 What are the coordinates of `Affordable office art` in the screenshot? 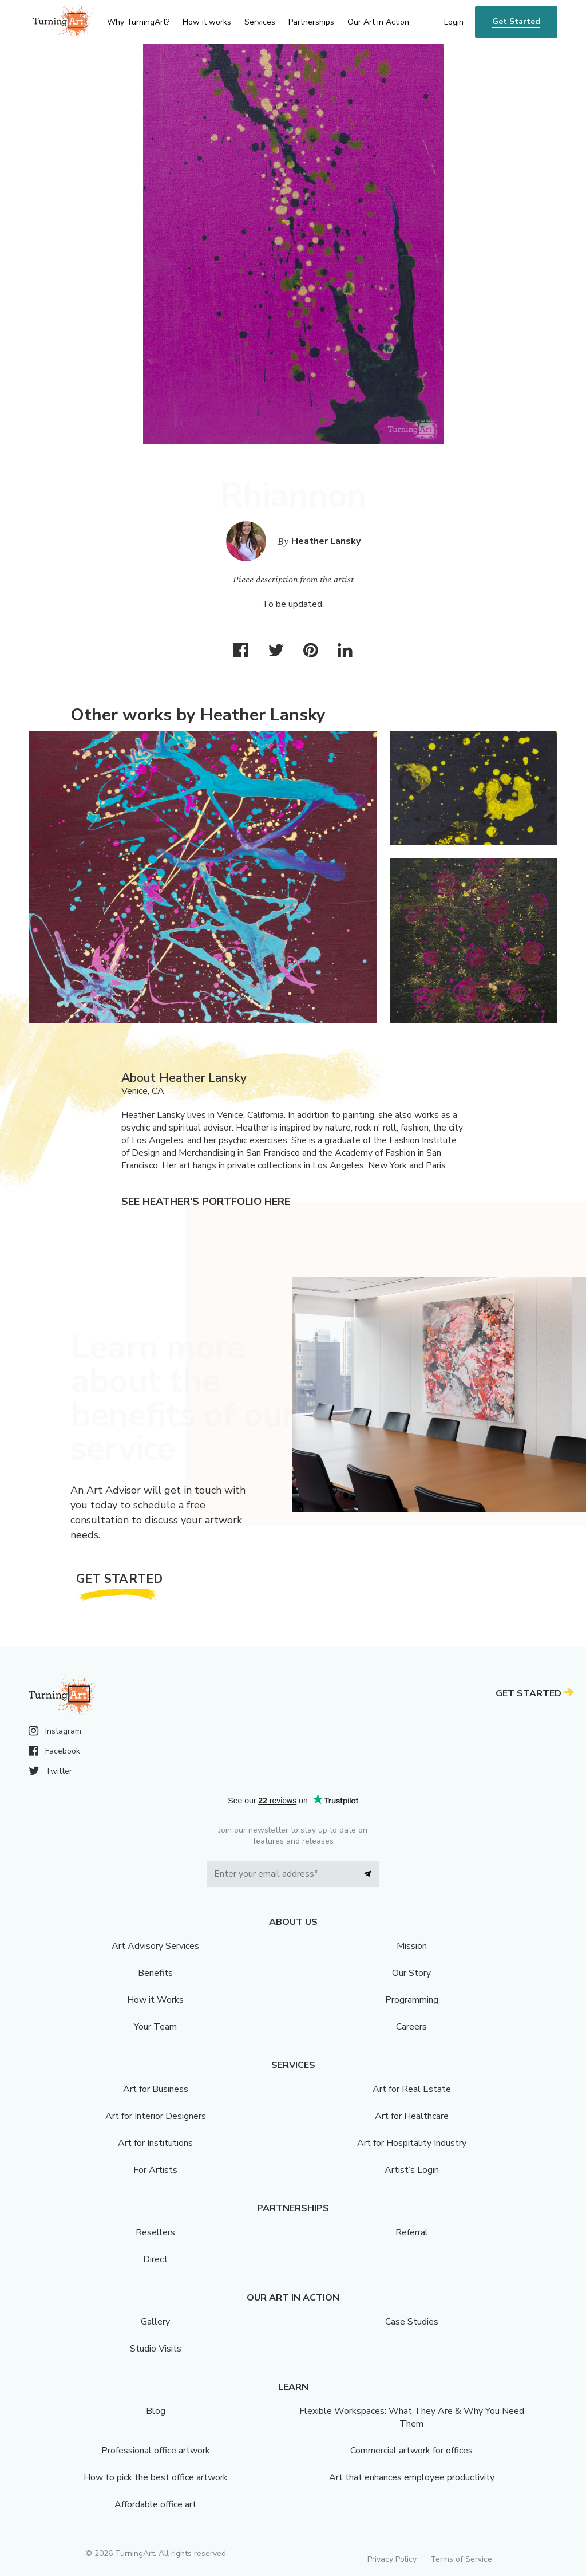 It's located at (155, 2504).